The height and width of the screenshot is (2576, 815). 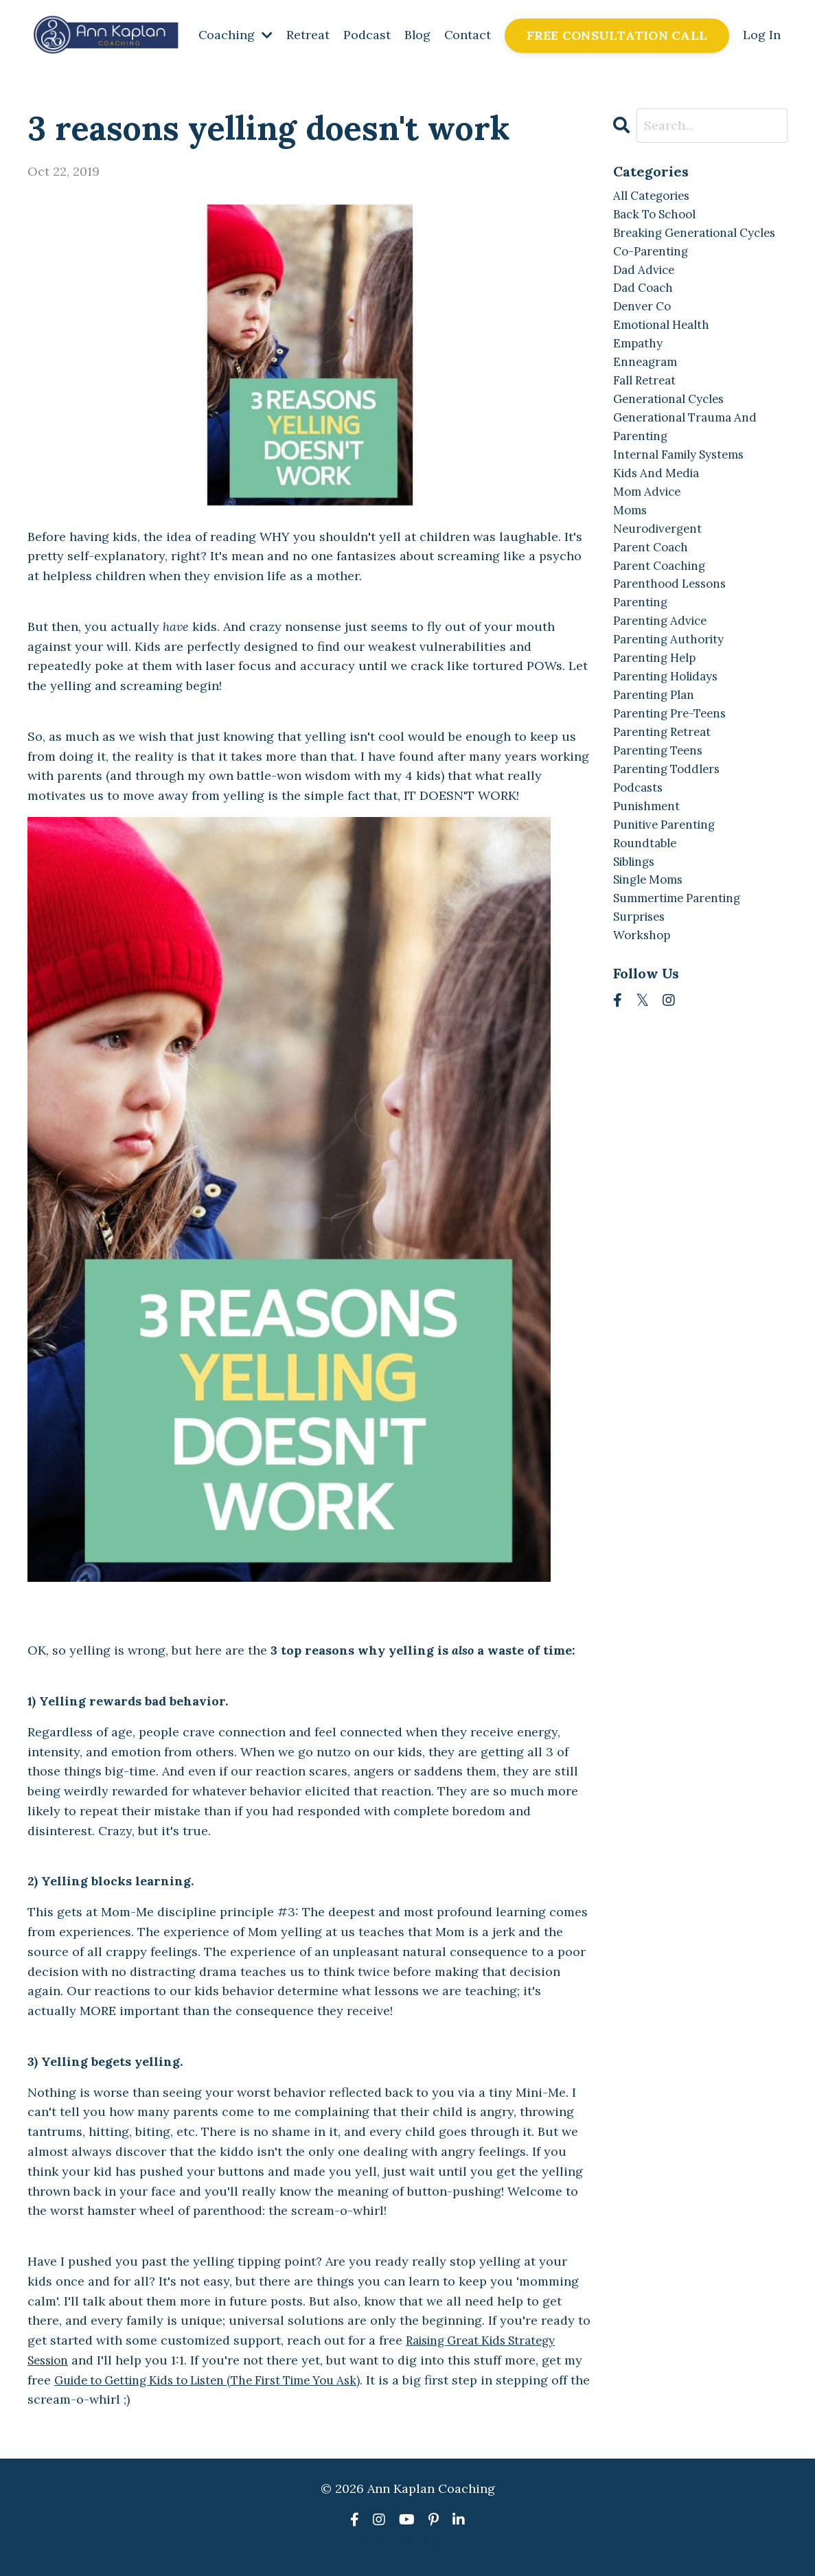 I want to click on workshop, so click(x=643, y=1006).